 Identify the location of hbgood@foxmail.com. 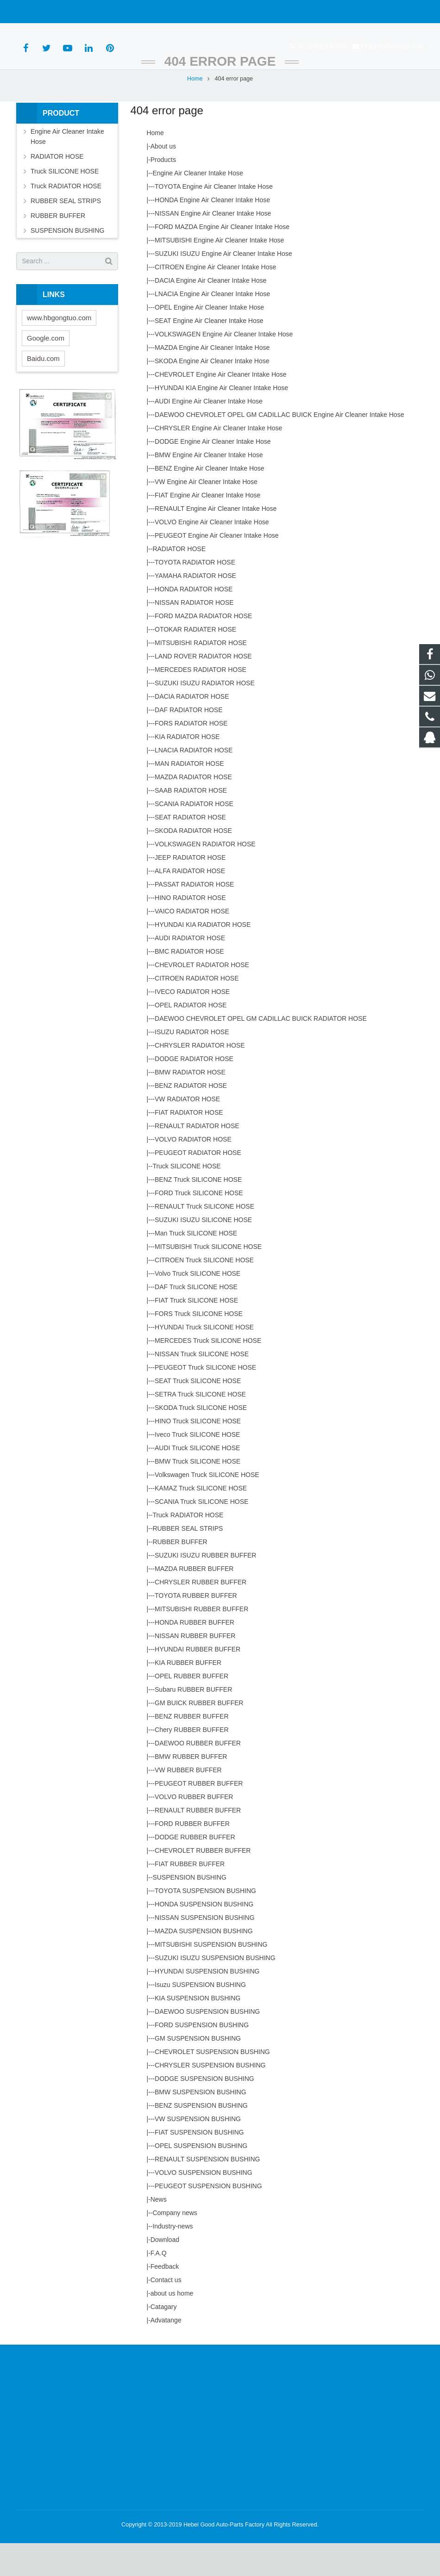
(118, 11).